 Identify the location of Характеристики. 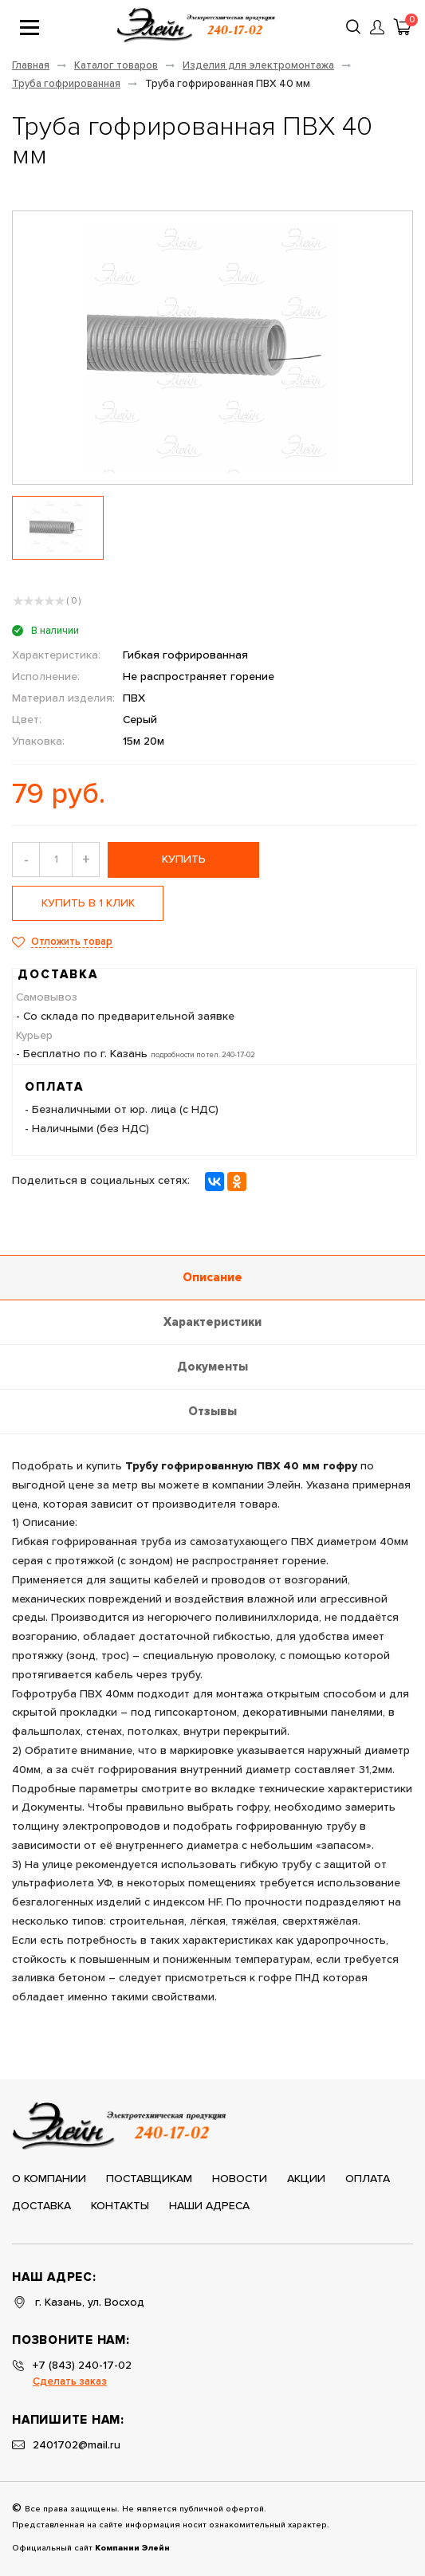
(212, 1322).